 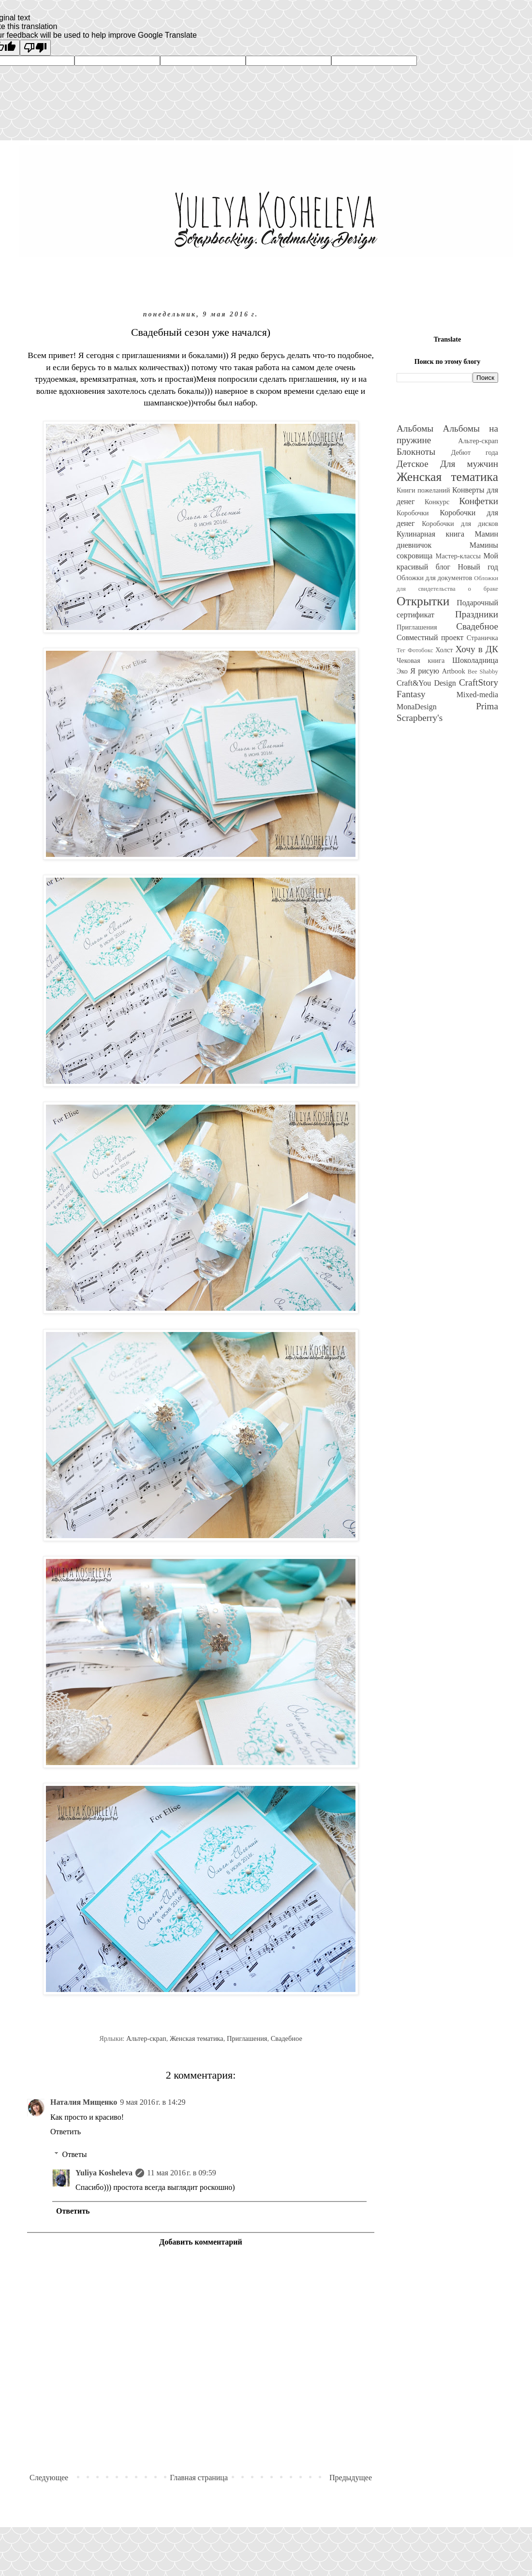 What do you see at coordinates (475, 660) in the screenshot?
I see `Шоколадница` at bounding box center [475, 660].